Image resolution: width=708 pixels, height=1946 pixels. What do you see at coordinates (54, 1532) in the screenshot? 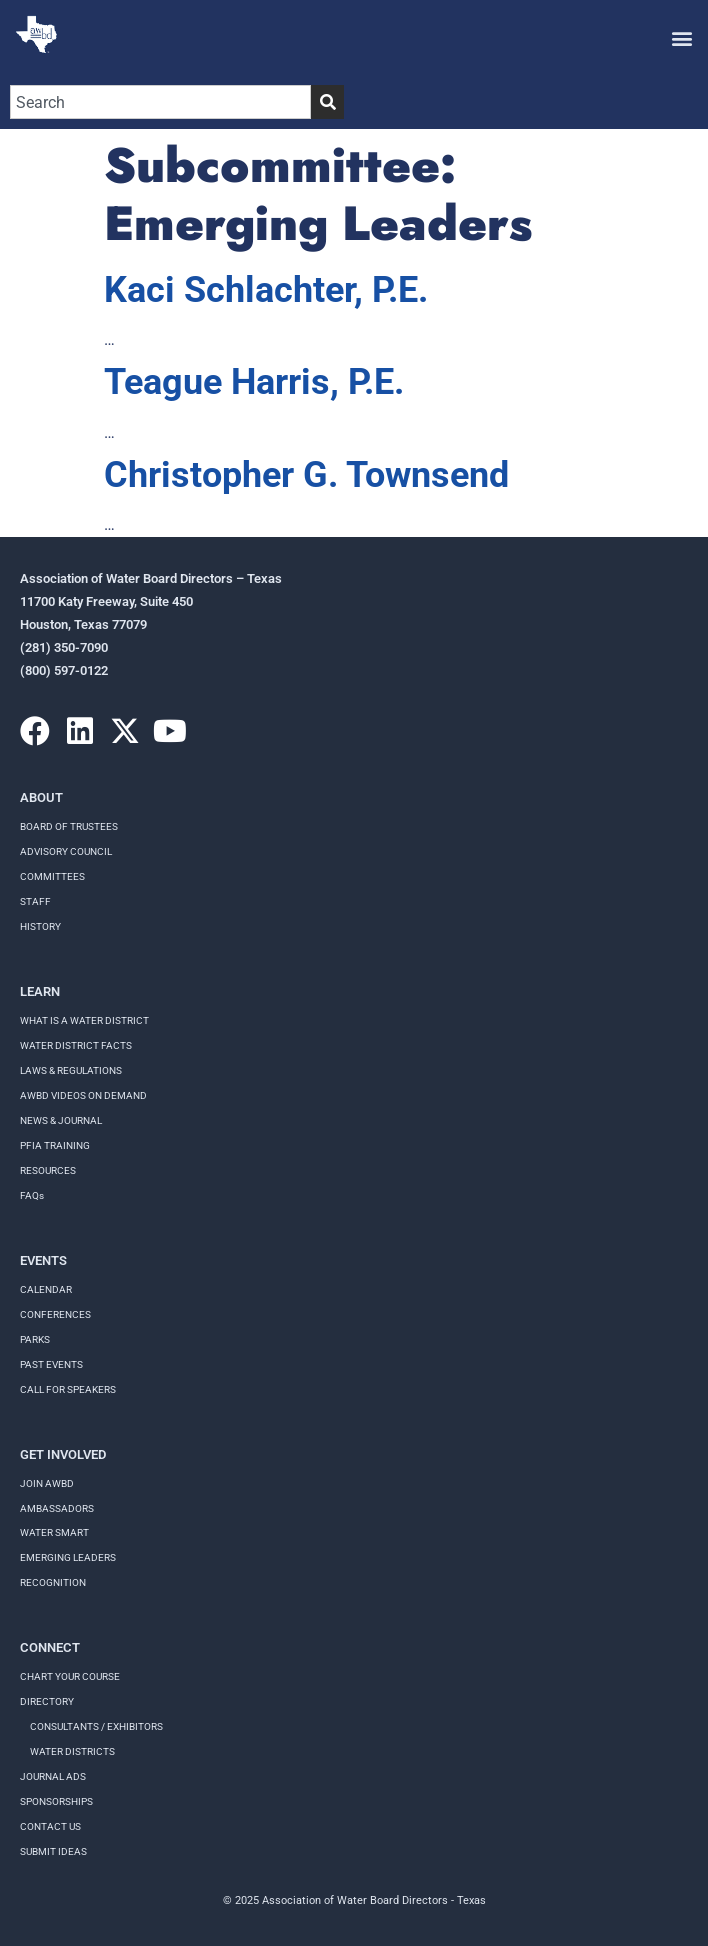
I see `Water Smart` at bounding box center [54, 1532].